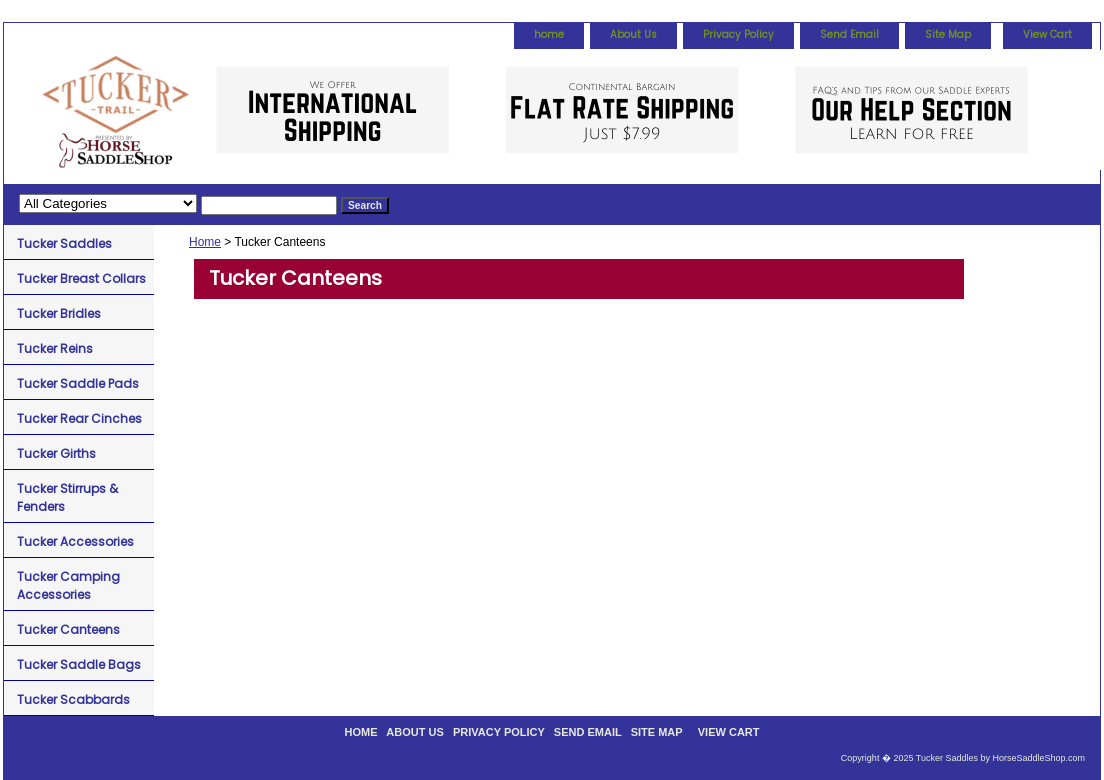 The width and height of the screenshot is (1104, 780). Describe the element at coordinates (67, 497) in the screenshot. I see `Tucker Stirrups & Fenders` at that location.